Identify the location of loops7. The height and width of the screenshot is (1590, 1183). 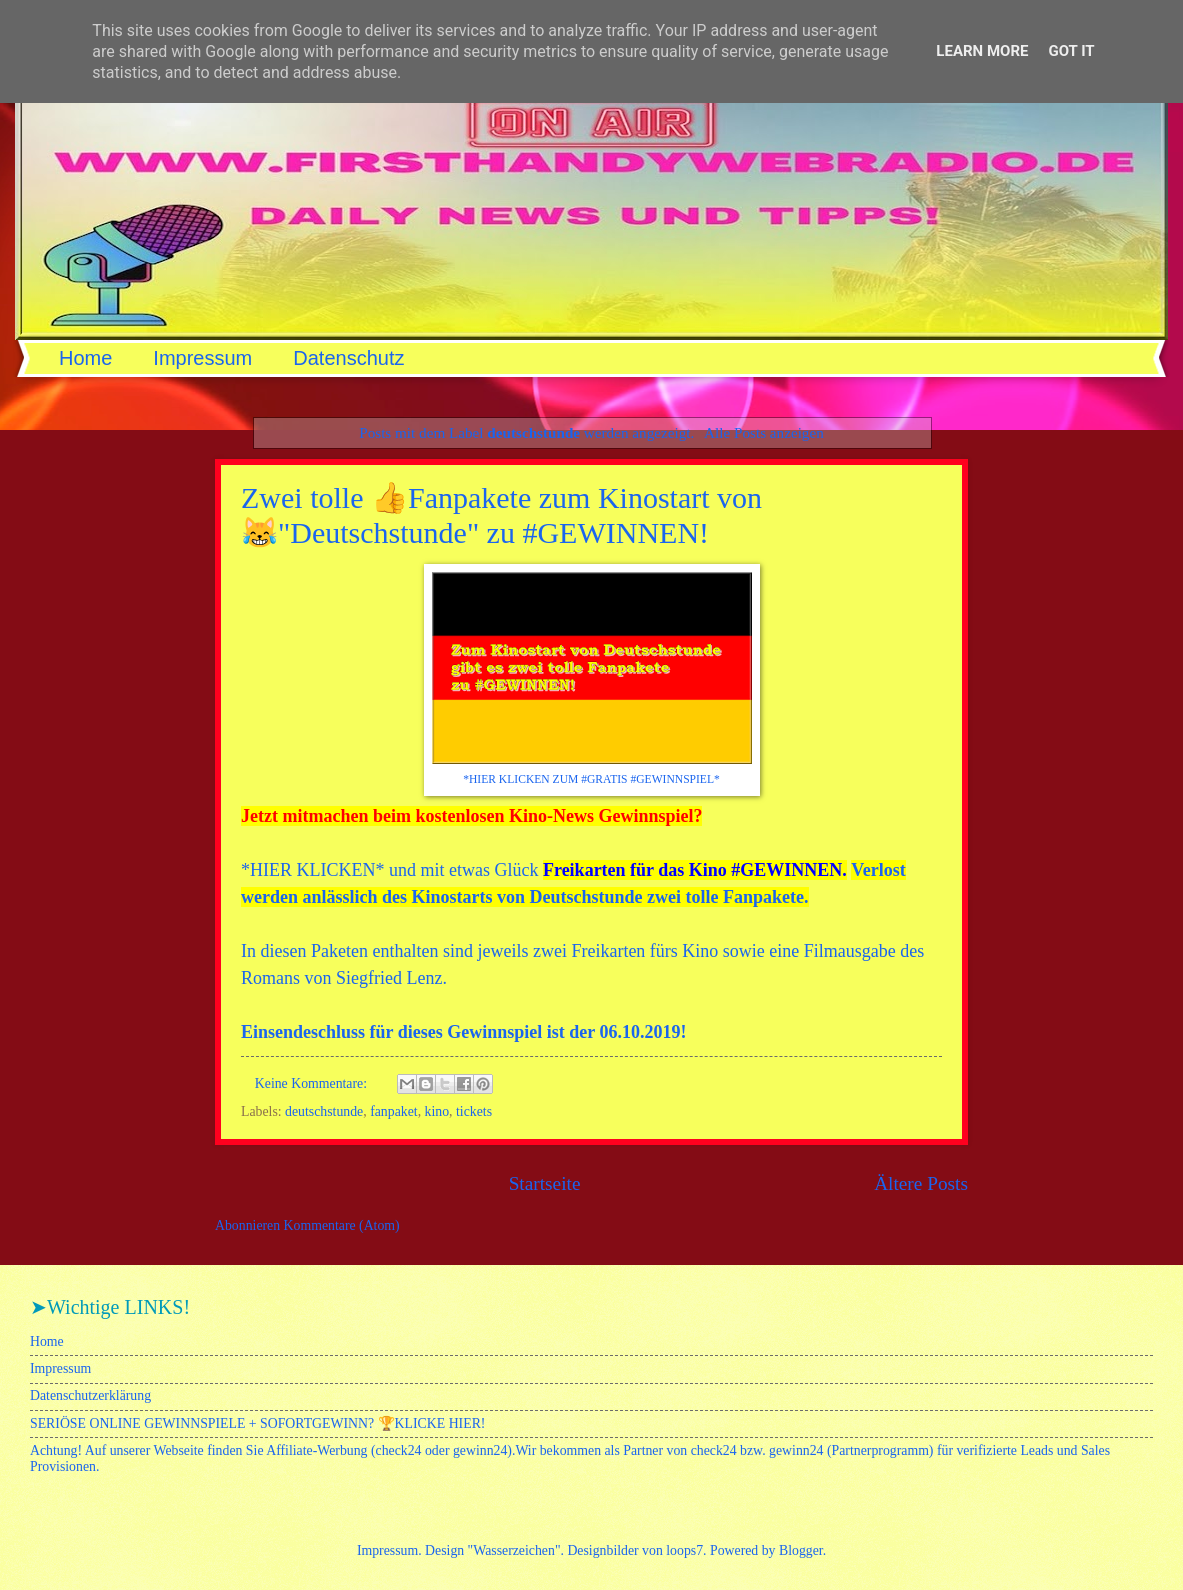
(684, 1550).